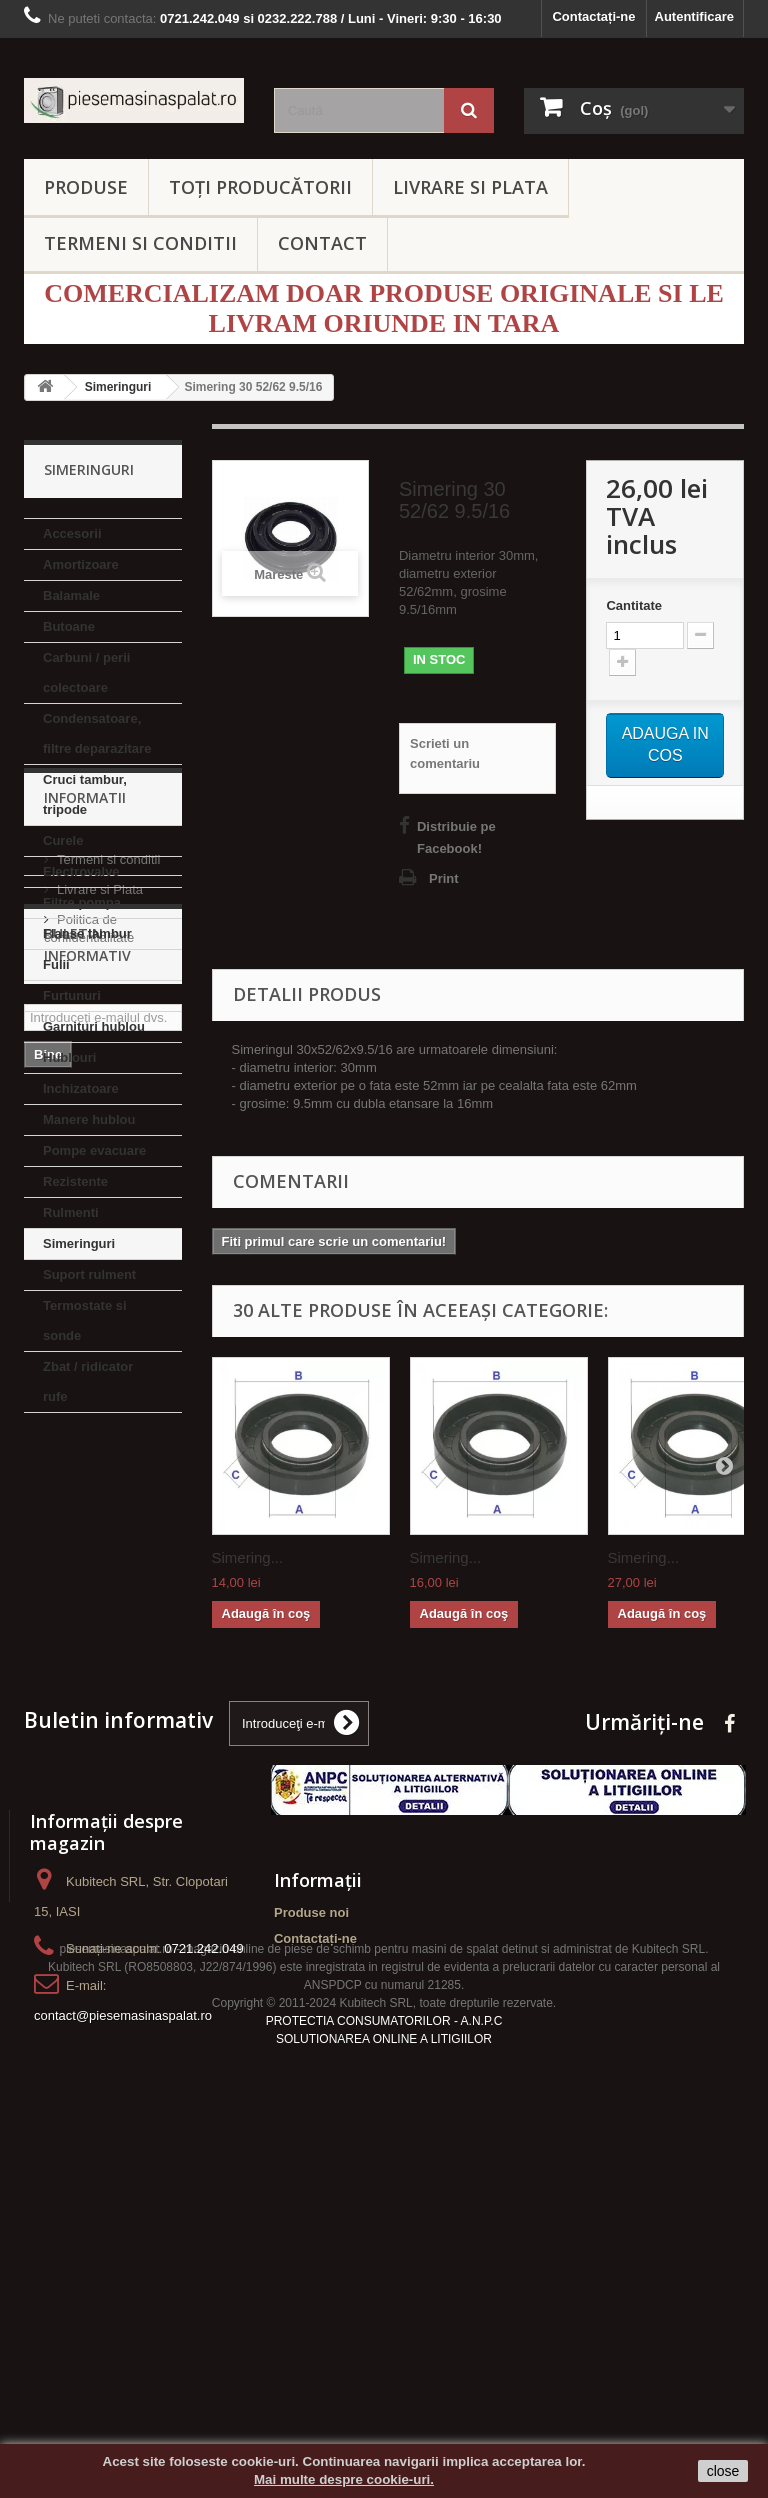 This screenshot has height=2498, width=768. Describe the element at coordinates (85, 1320) in the screenshot. I see `Termostate si sonde` at that location.